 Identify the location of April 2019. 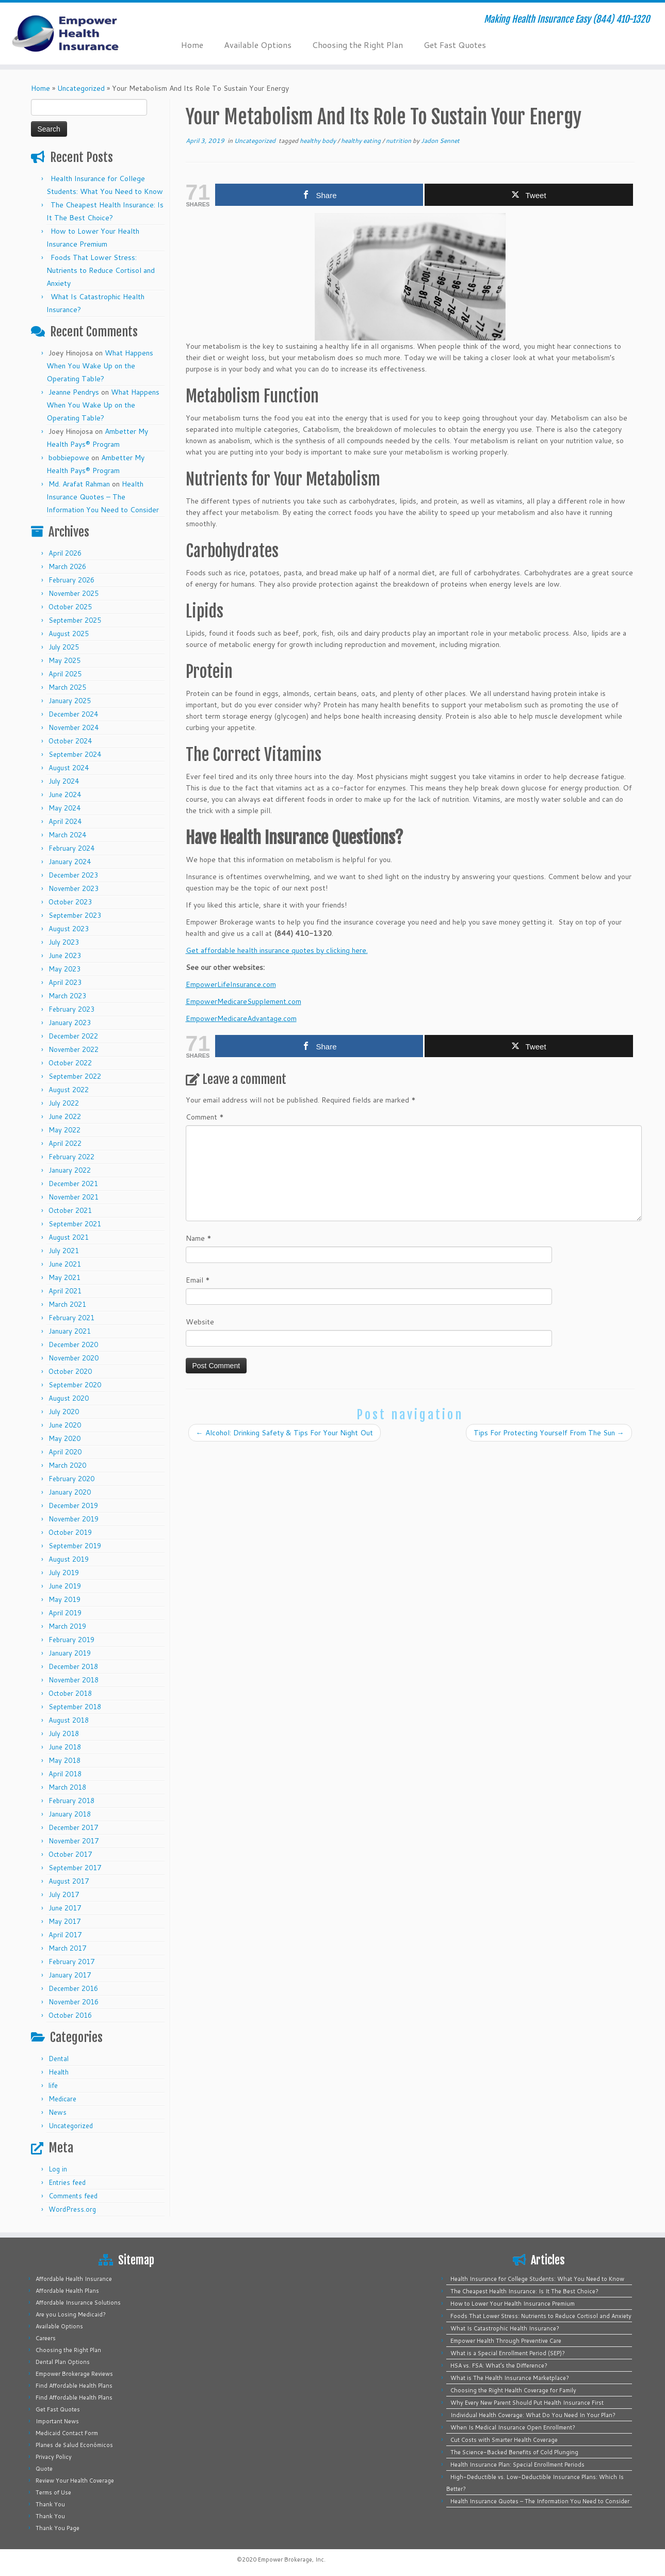
(65, 1612).